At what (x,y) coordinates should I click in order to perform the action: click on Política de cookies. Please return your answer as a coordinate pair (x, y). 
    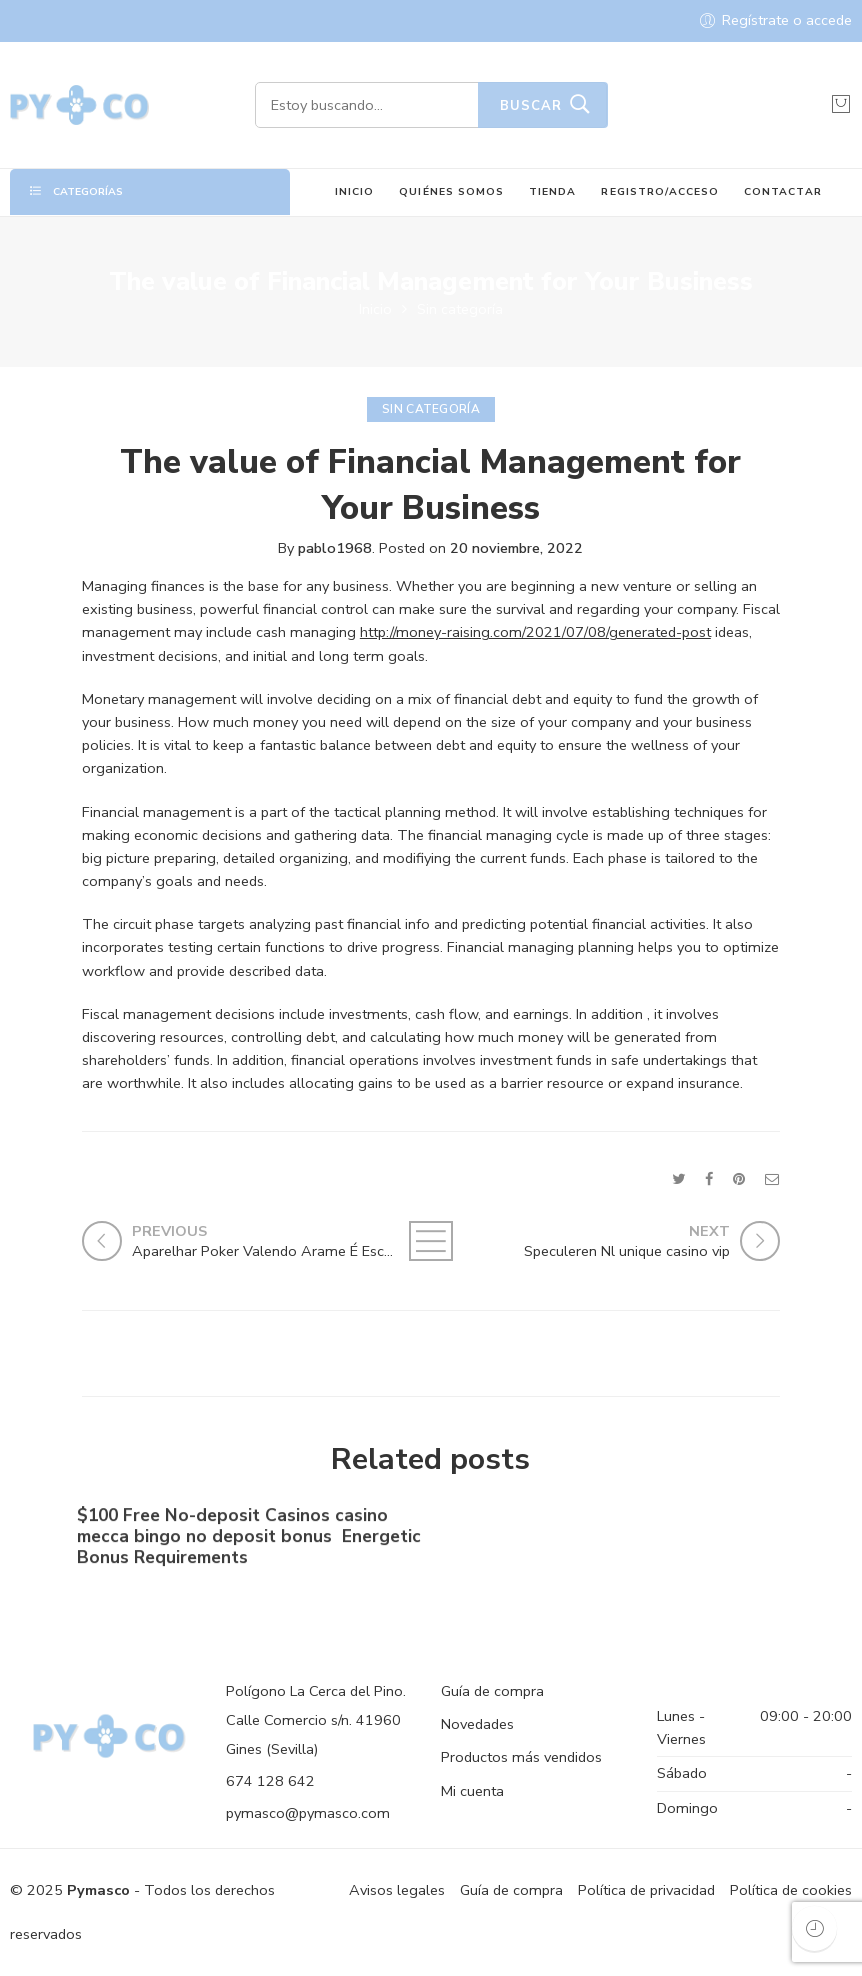
    Looking at the image, I should click on (791, 1890).